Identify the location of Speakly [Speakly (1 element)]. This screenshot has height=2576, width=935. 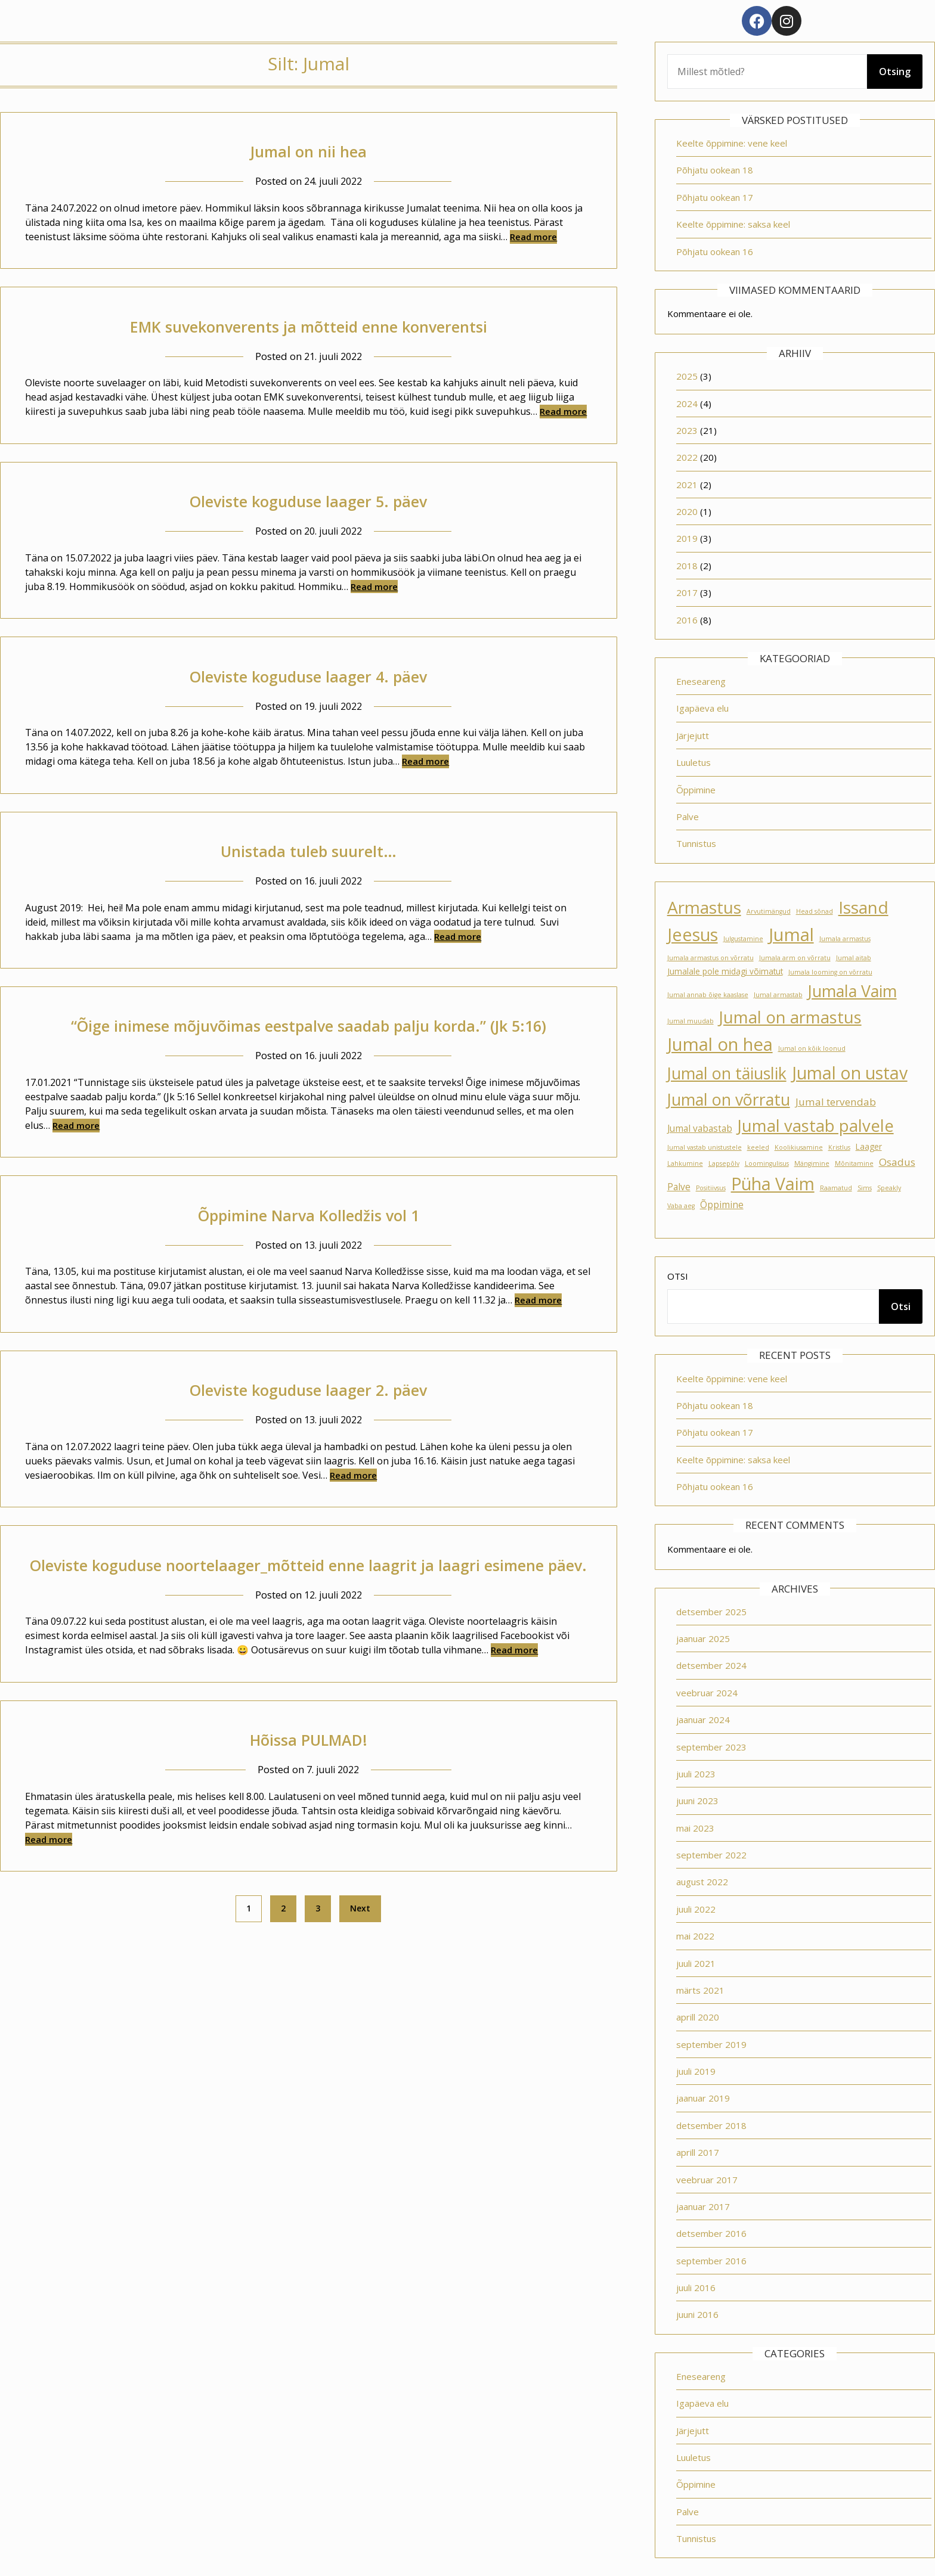
(889, 1188).